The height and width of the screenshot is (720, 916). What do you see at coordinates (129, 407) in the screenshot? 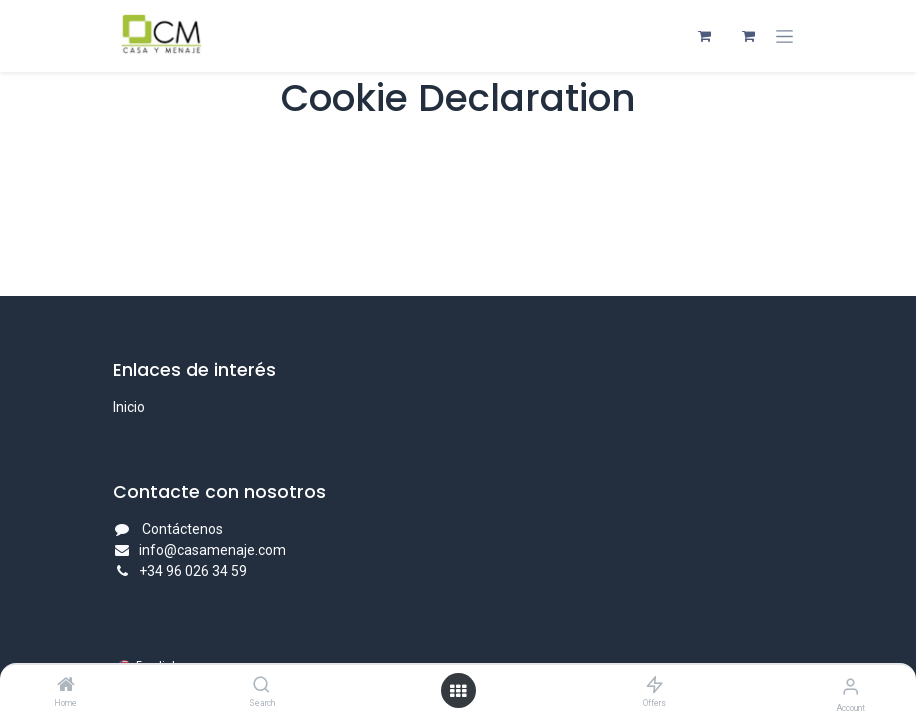
I see `Inicio` at bounding box center [129, 407].